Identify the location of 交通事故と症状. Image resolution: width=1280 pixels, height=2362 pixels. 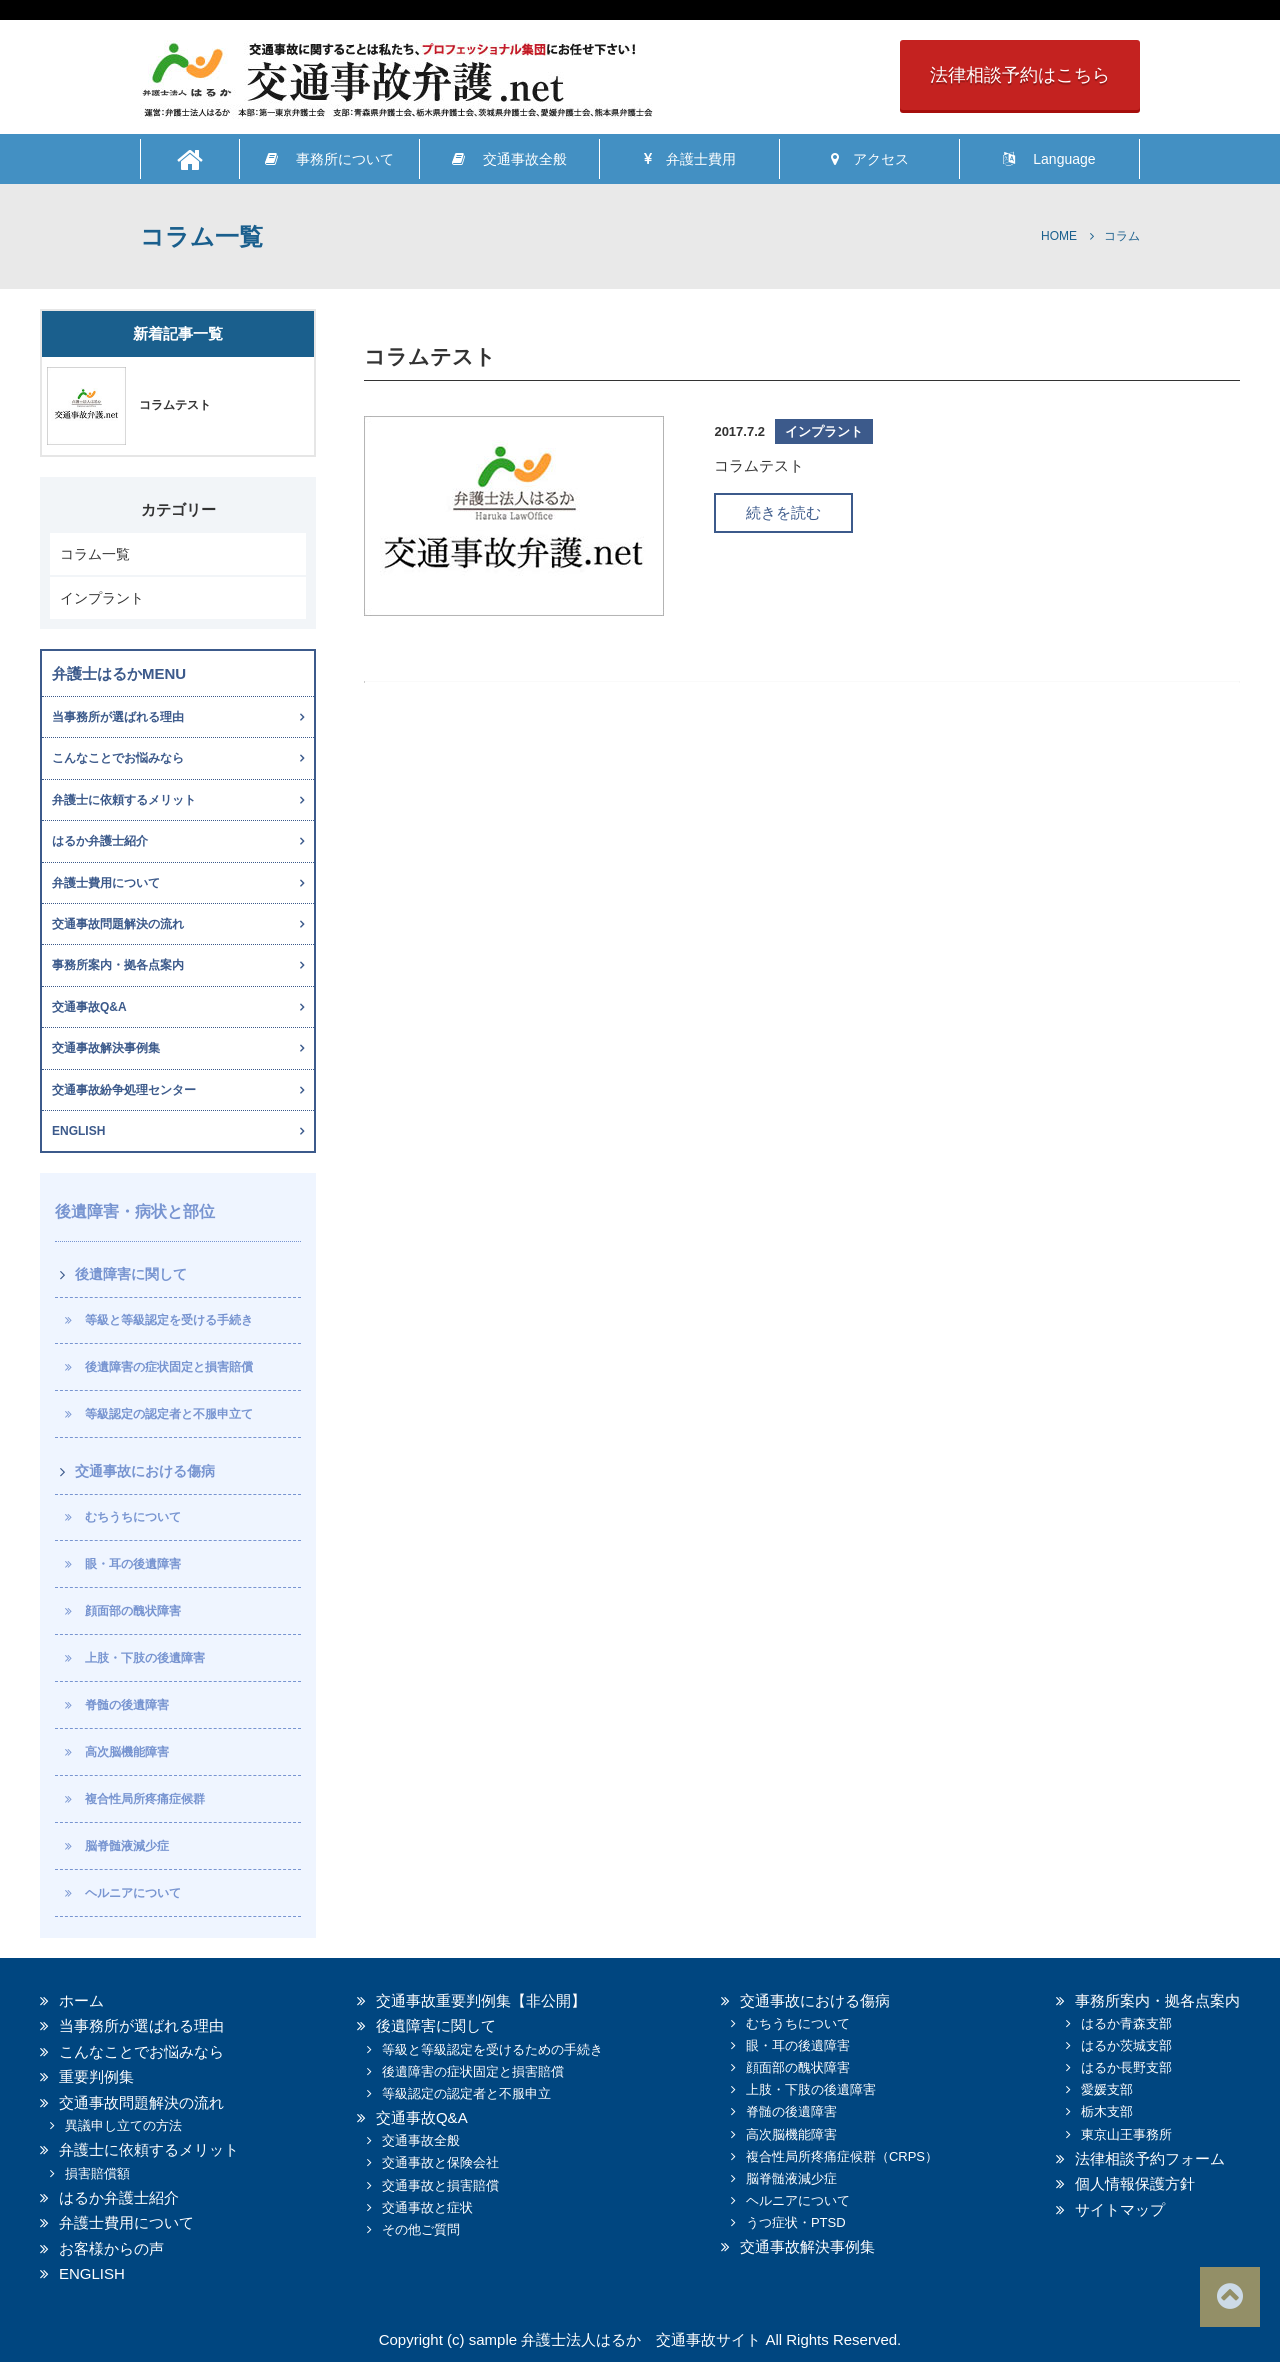
(427, 2207).